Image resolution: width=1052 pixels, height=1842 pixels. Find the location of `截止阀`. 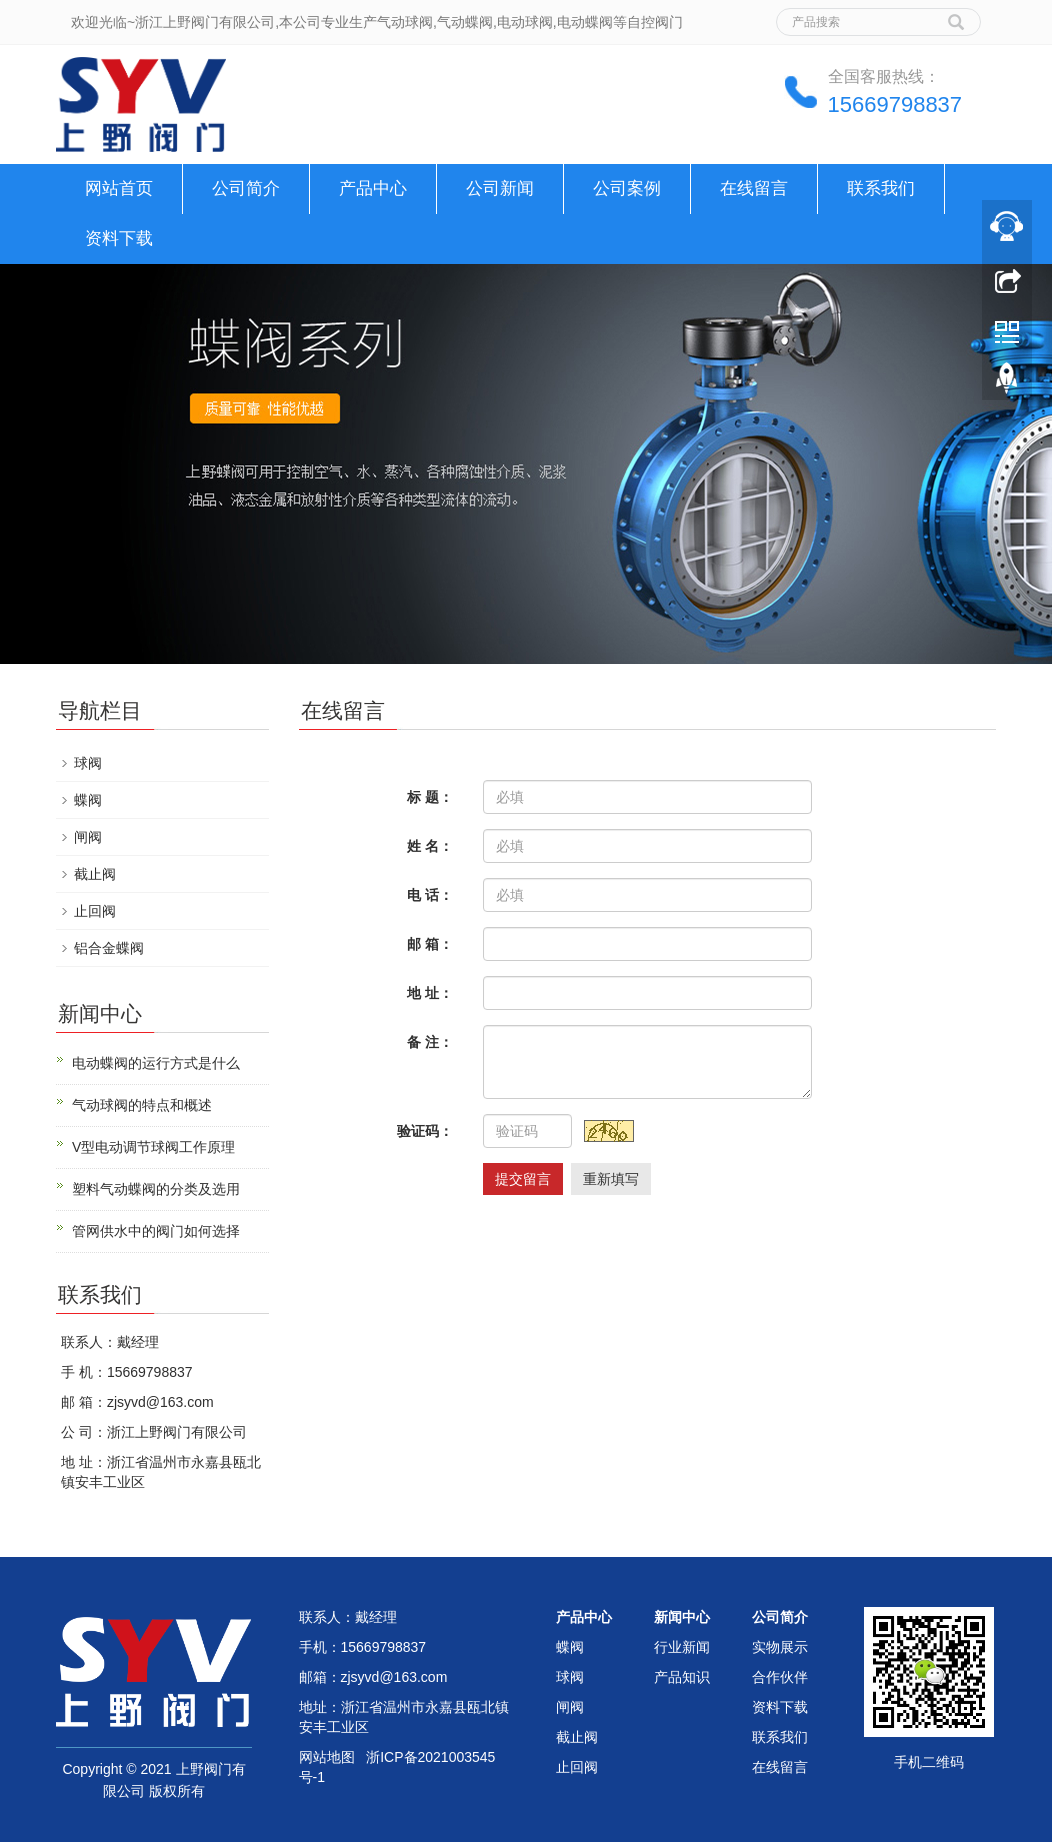

截止阀 is located at coordinates (95, 874).